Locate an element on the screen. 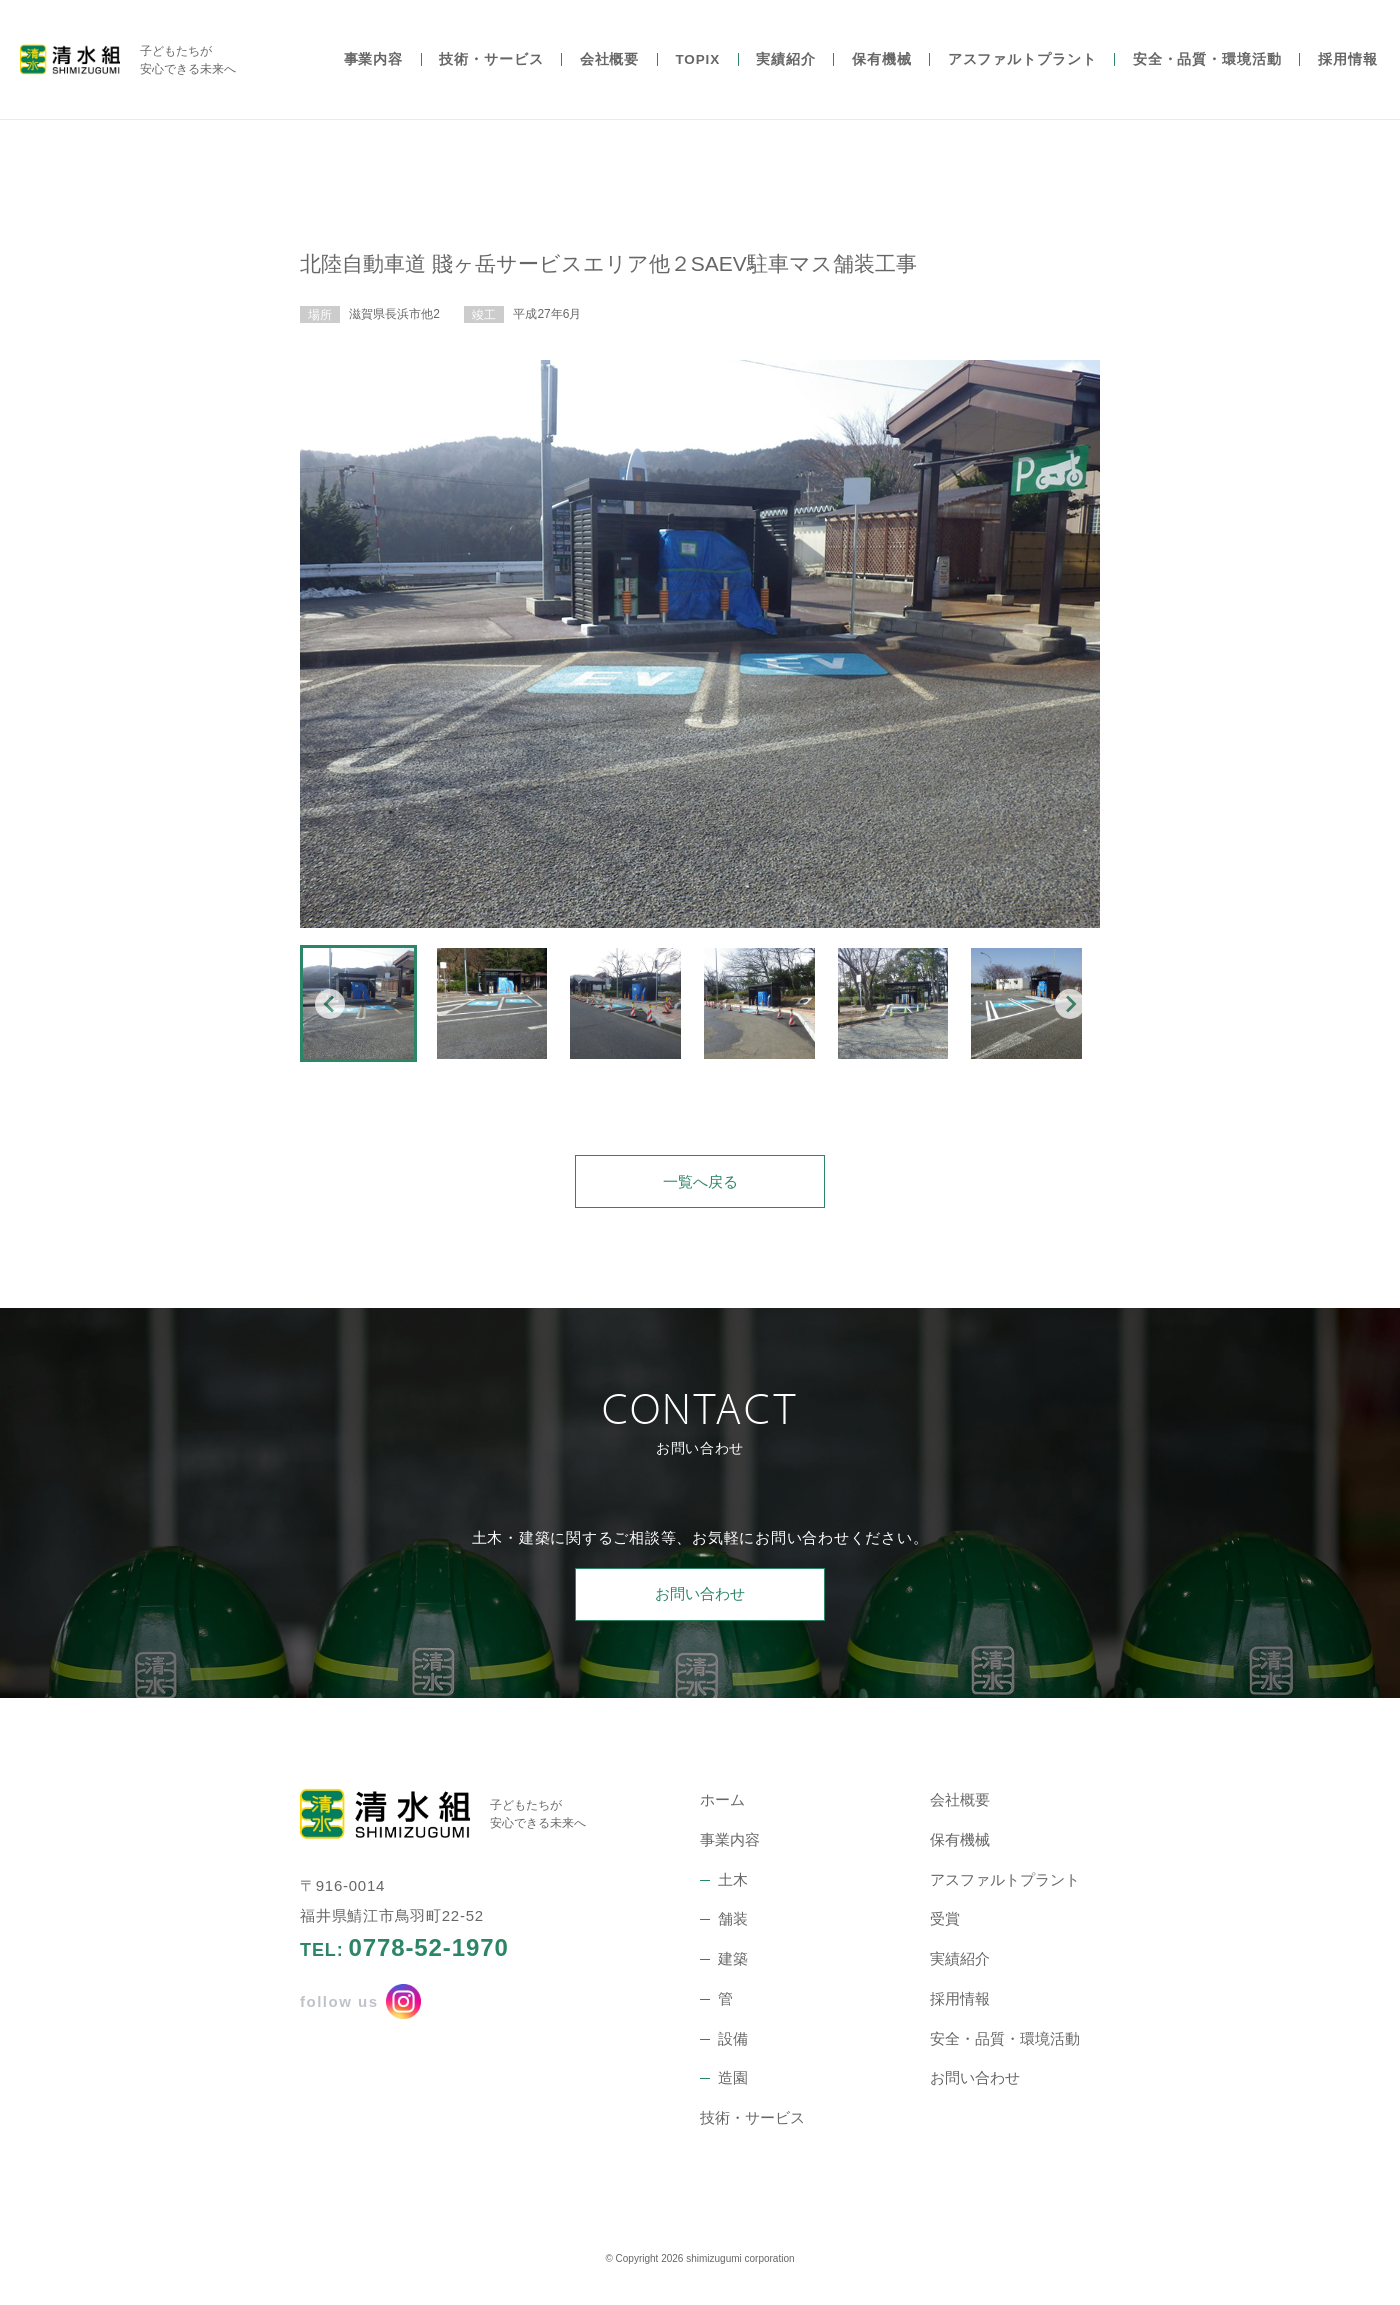 The height and width of the screenshot is (2305, 1400). [Next slide] is located at coordinates (1070, 1004).